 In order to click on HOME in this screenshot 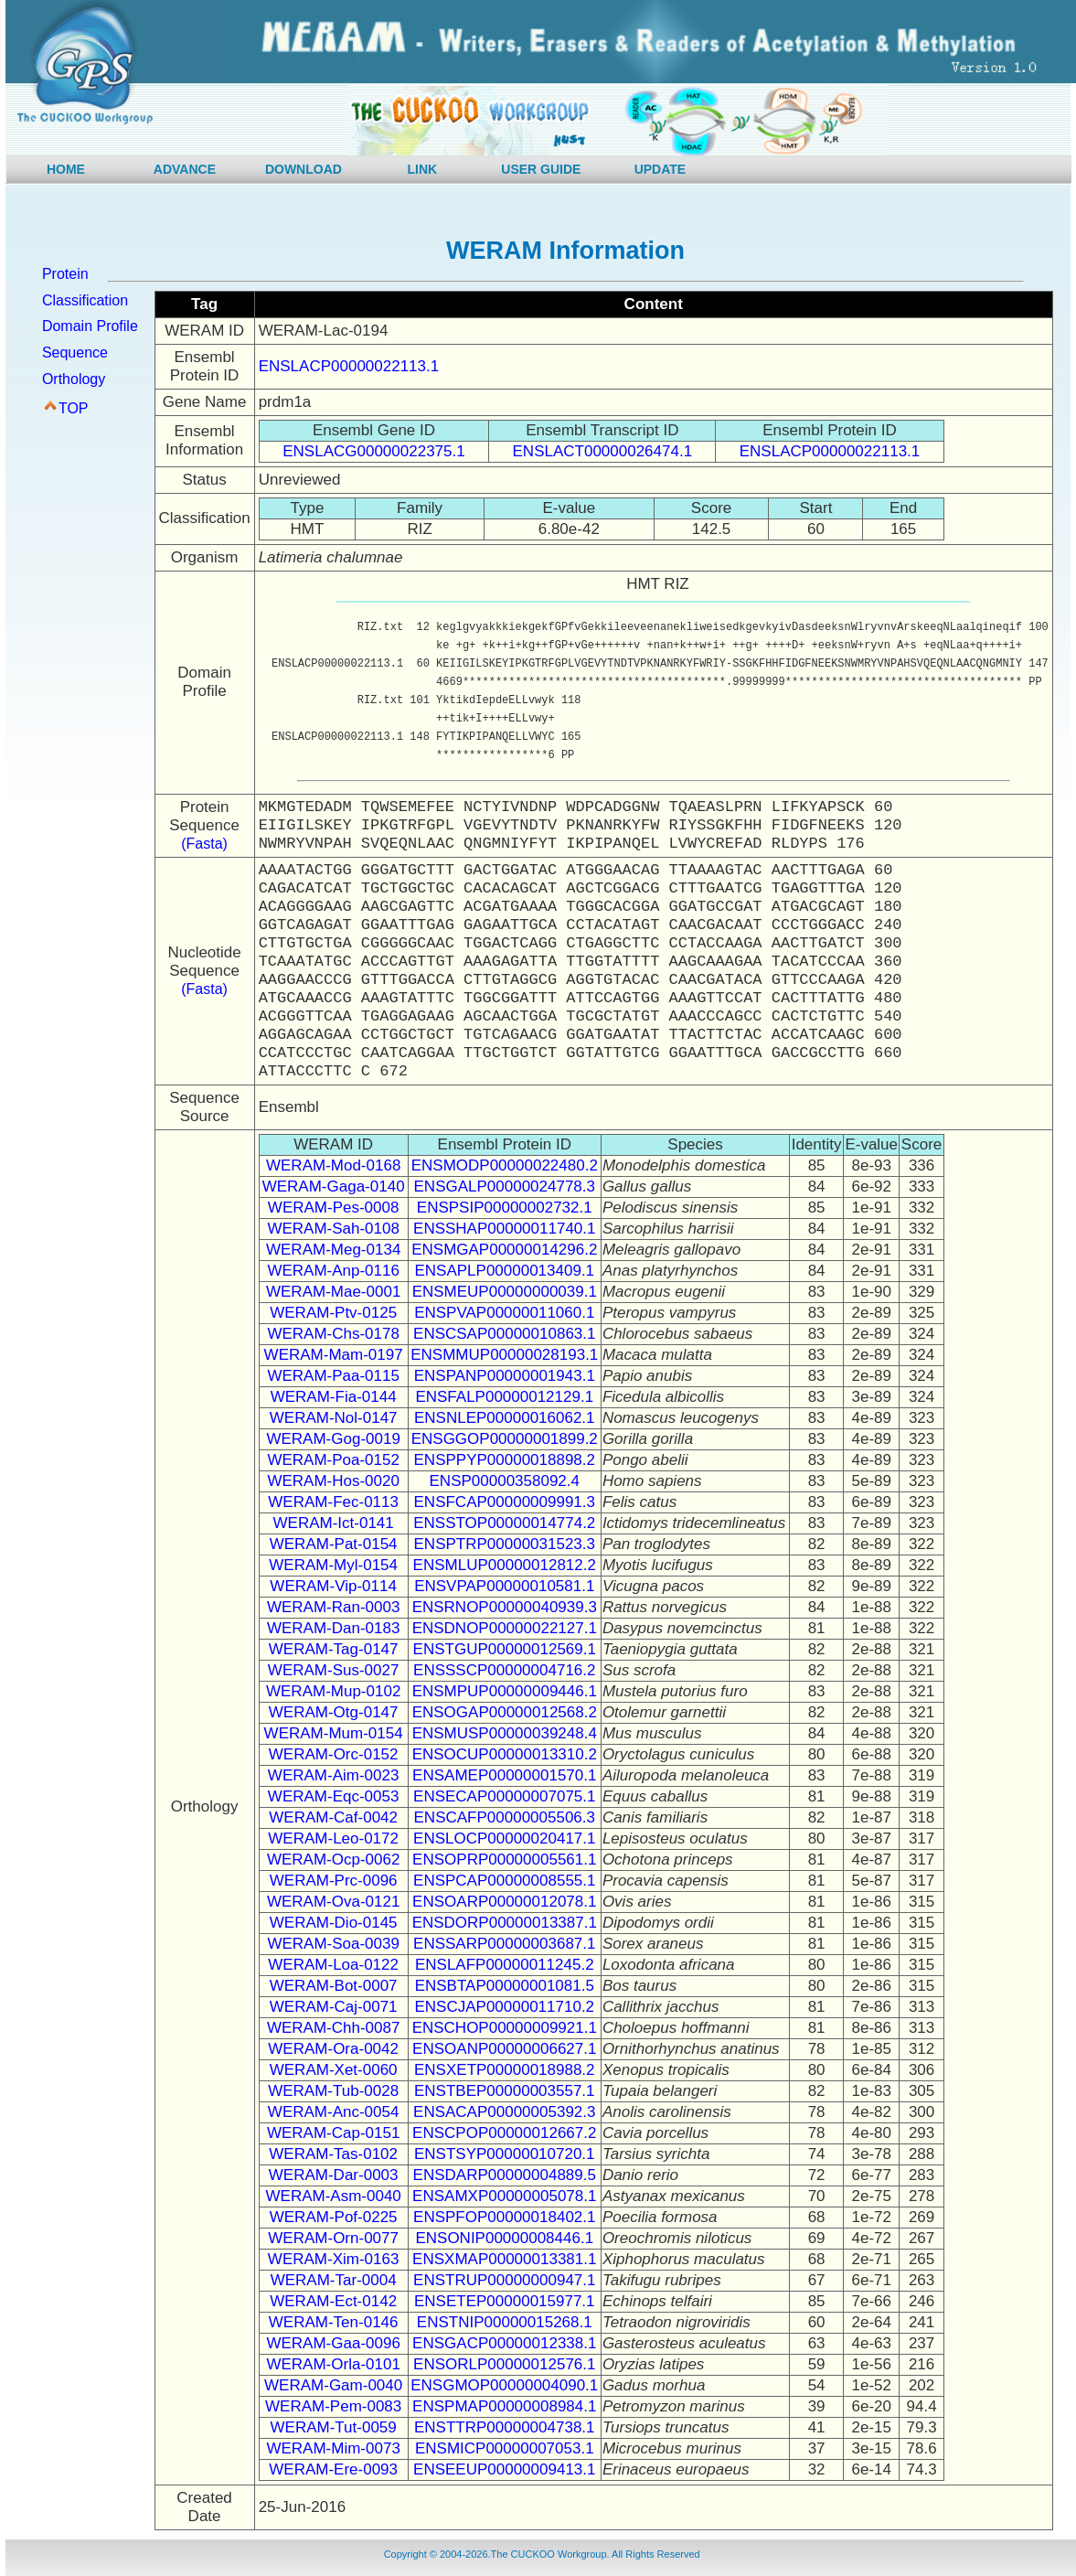, I will do `click(66, 169)`.